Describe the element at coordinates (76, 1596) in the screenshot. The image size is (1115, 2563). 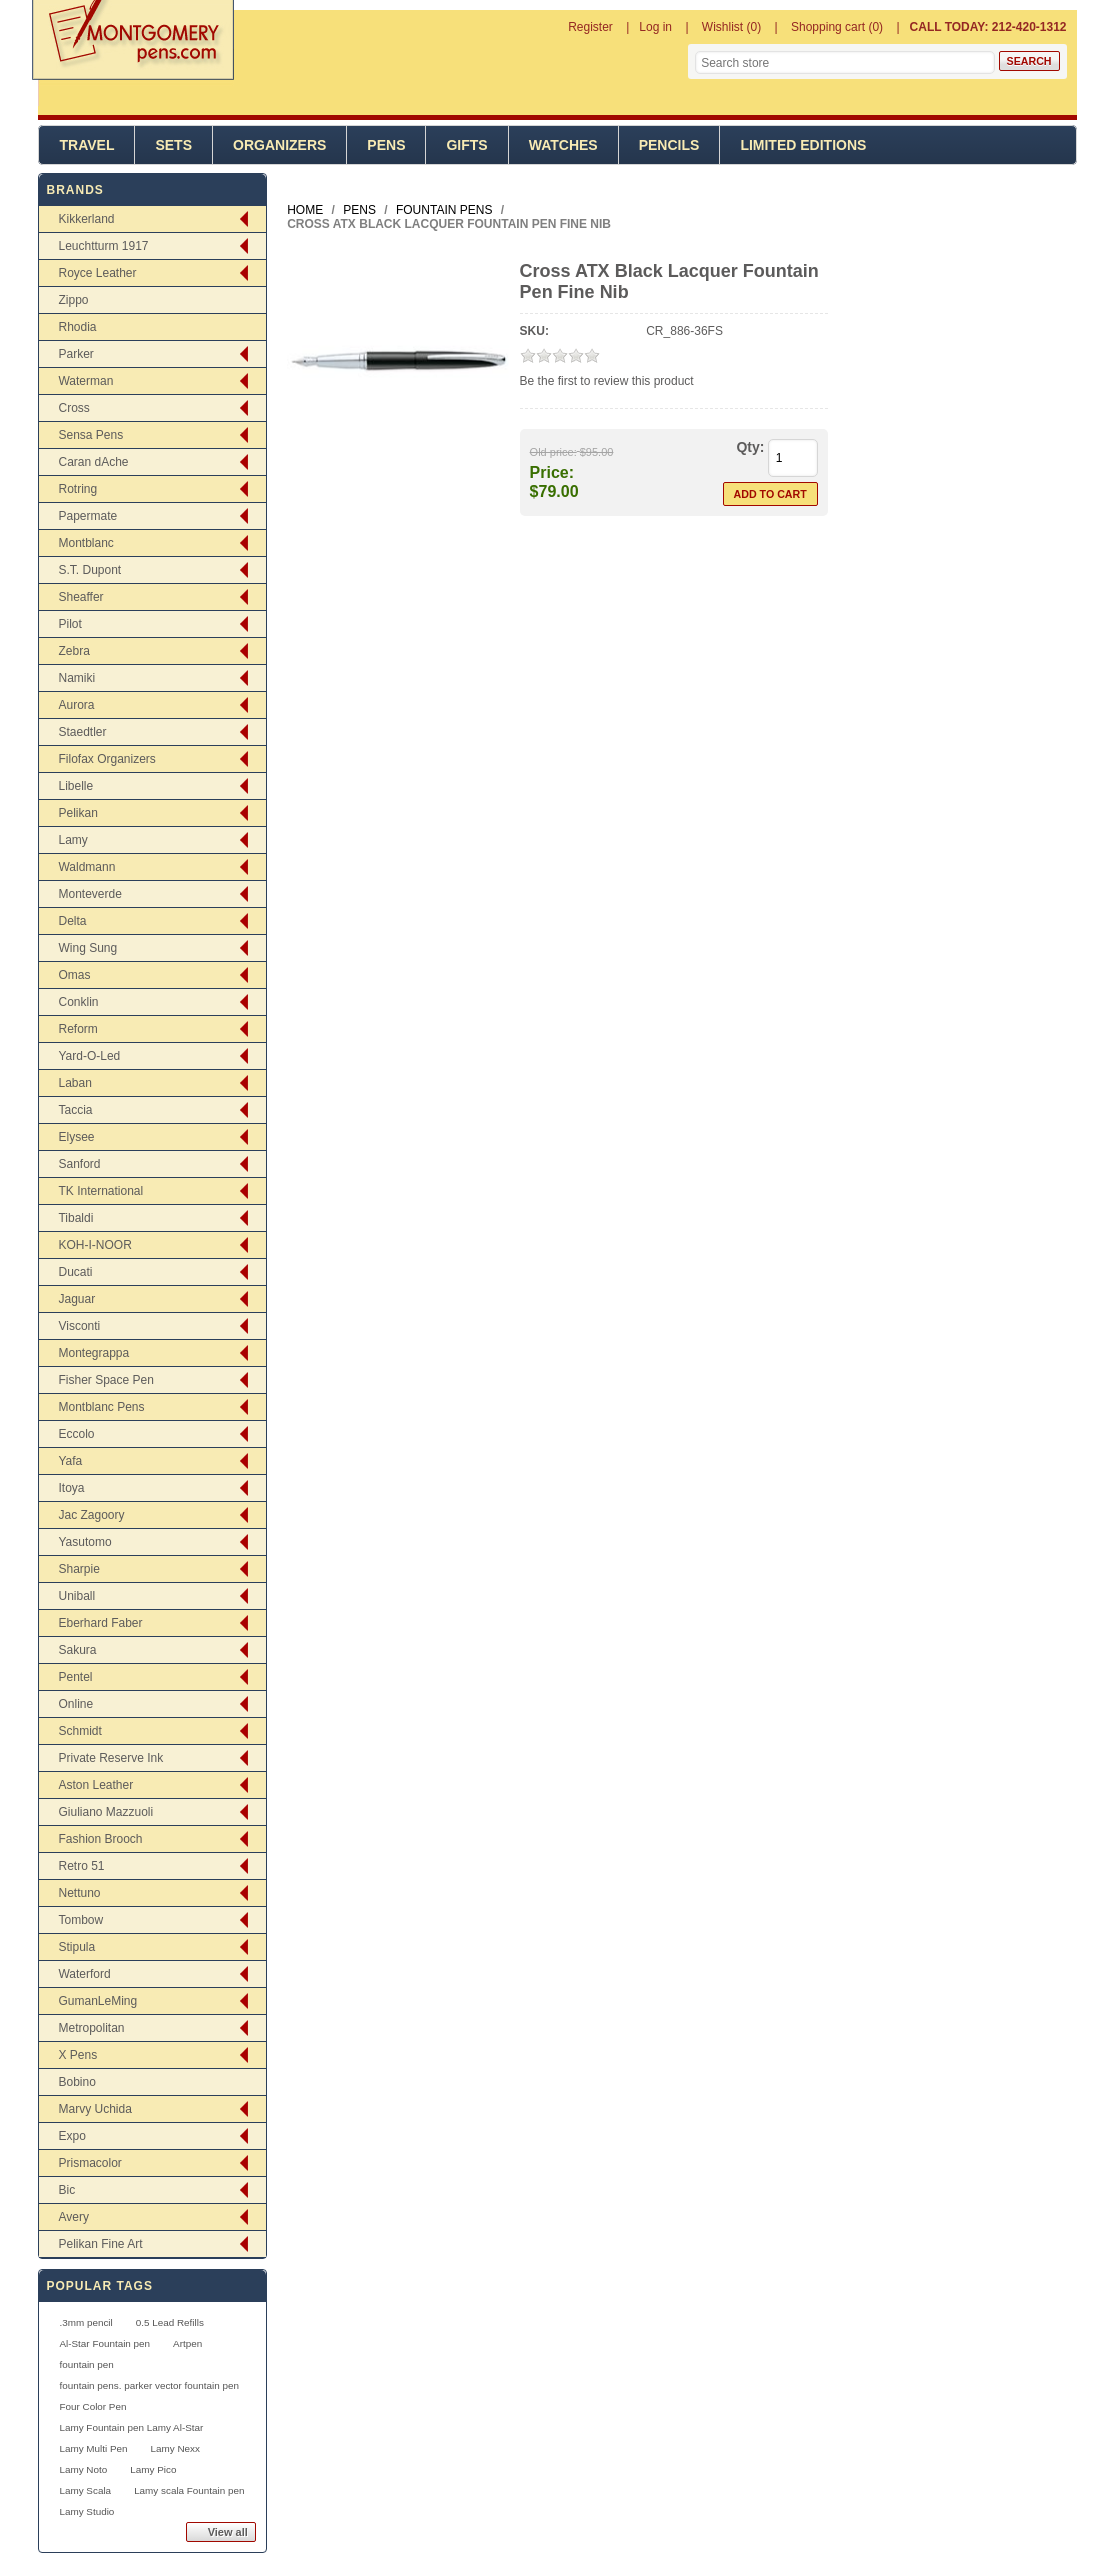
I see `Uniball` at that location.